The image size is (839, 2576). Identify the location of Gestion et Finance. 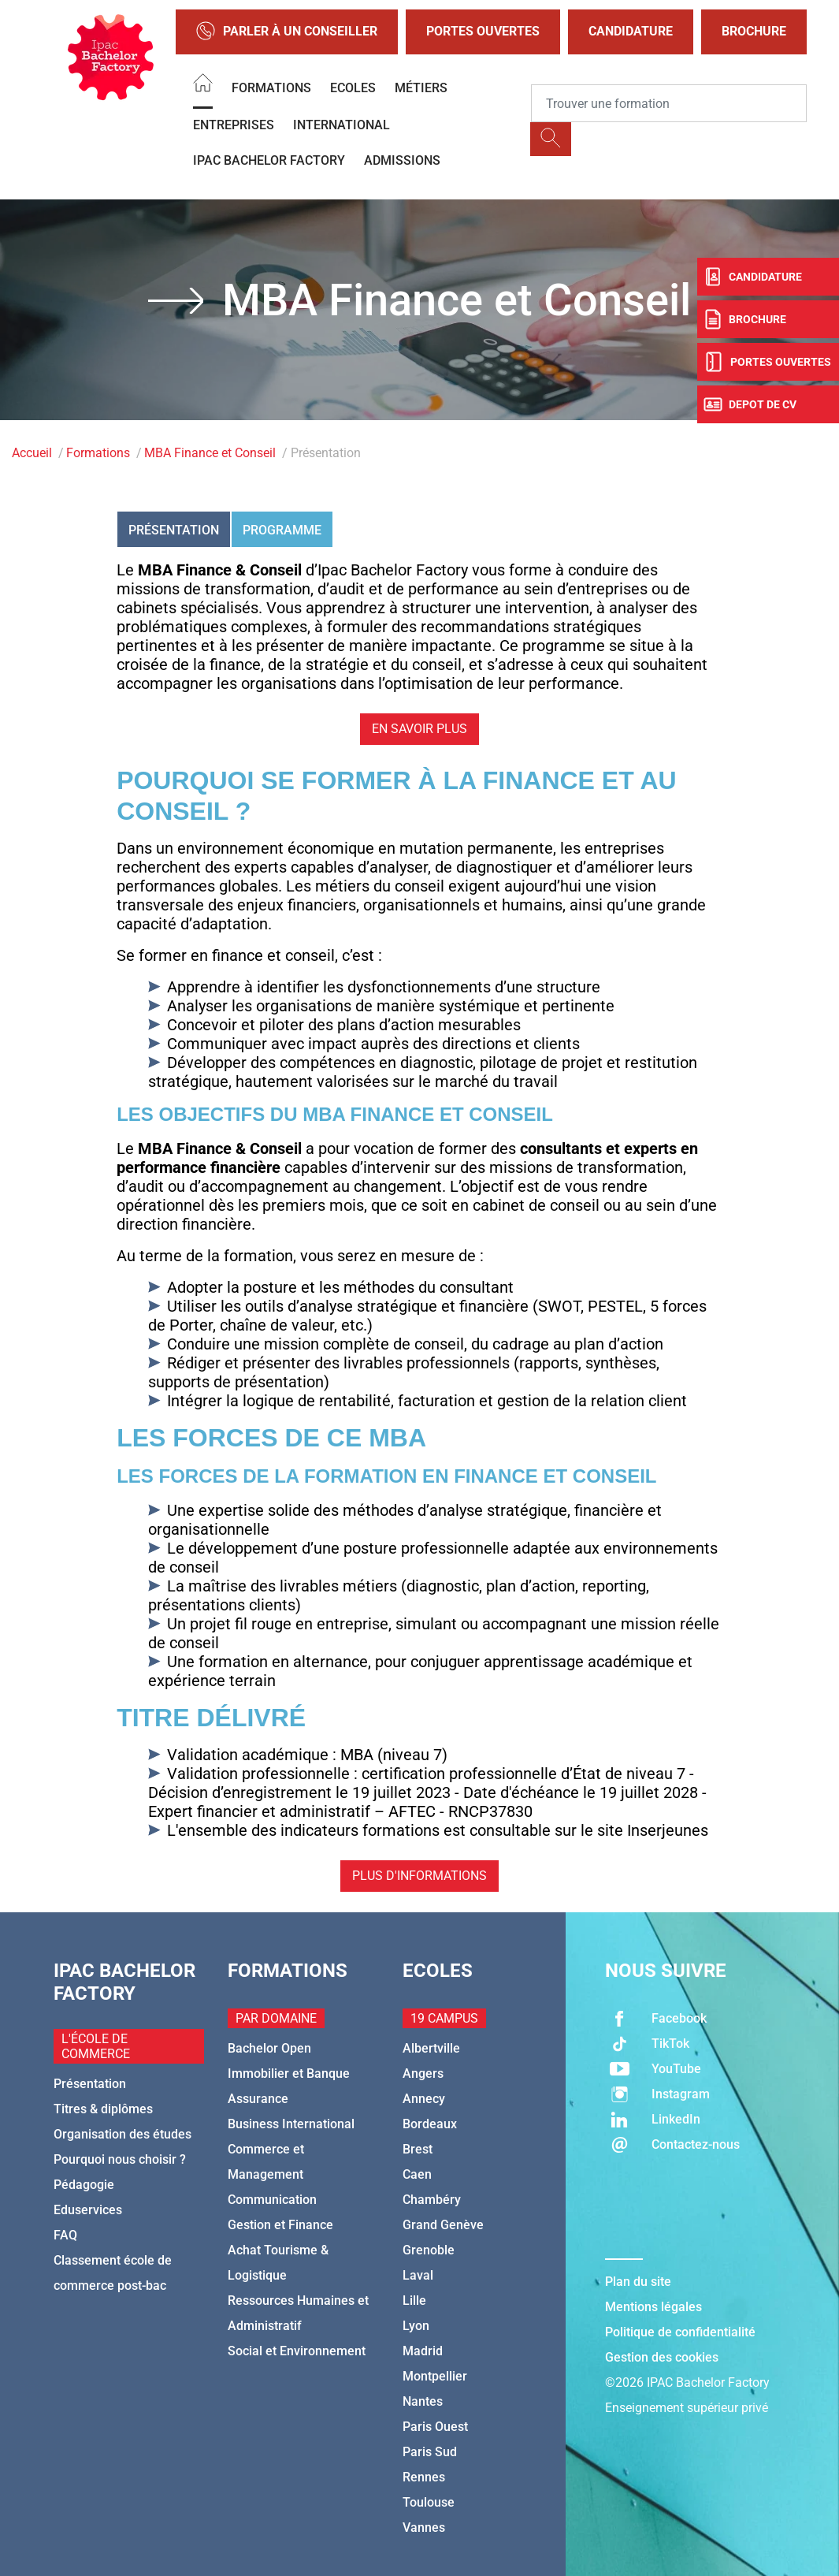
(280, 2224).